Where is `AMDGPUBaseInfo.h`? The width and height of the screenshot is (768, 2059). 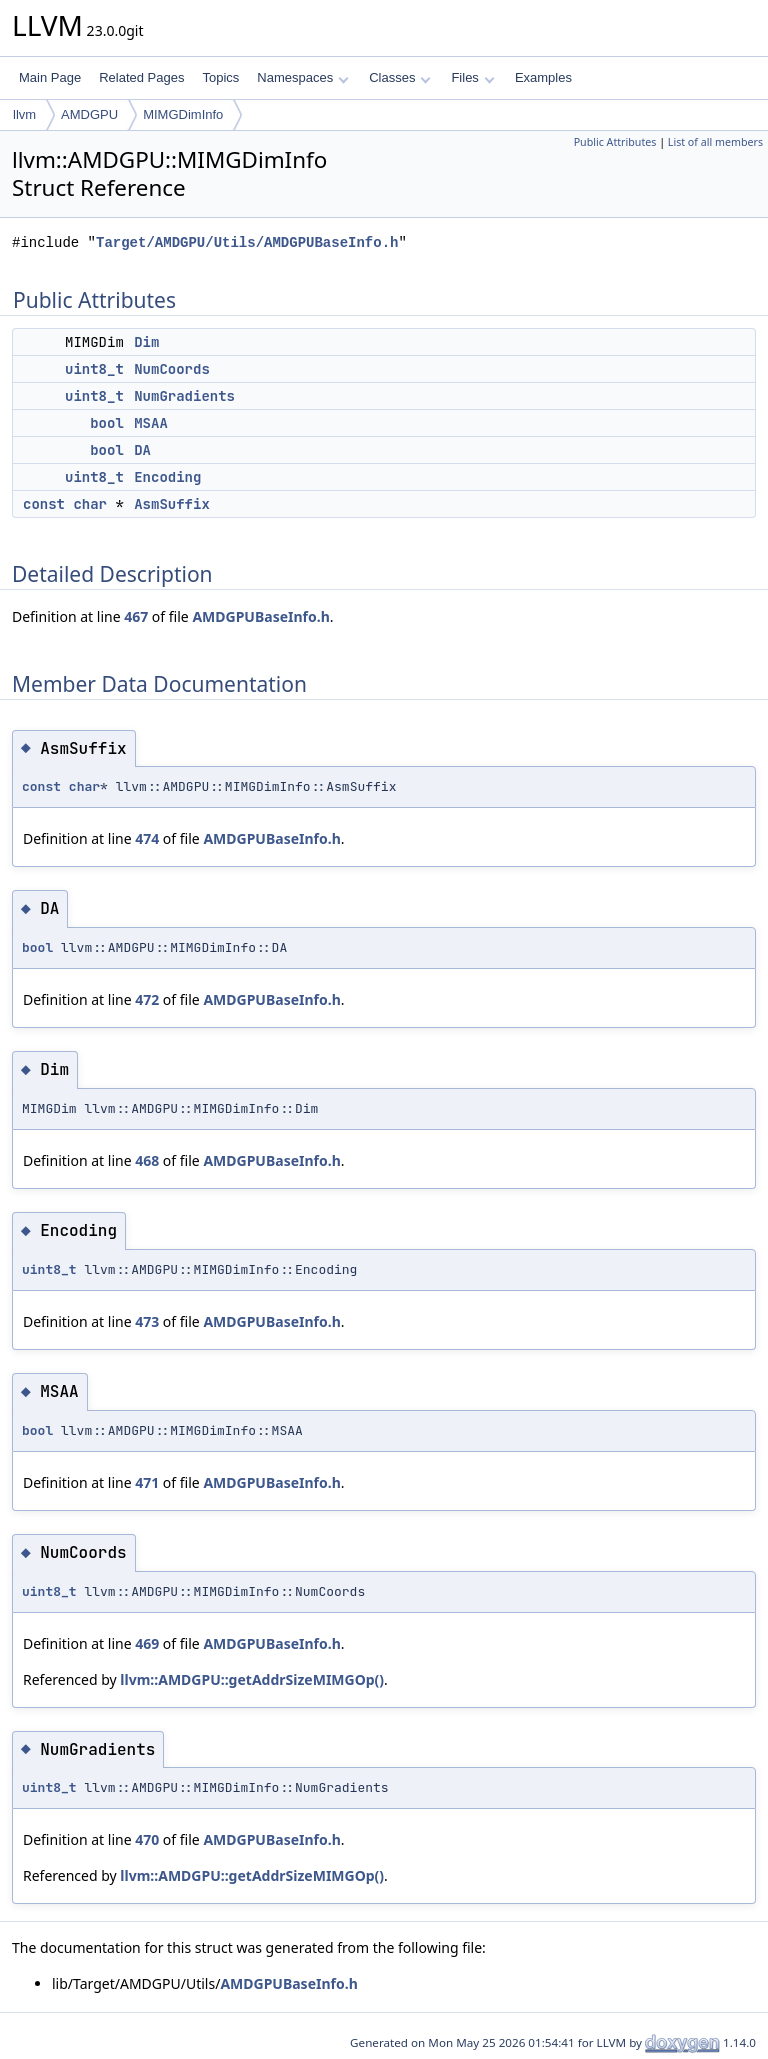 AMDGPUBaseInfo.h is located at coordinates (260, 616).